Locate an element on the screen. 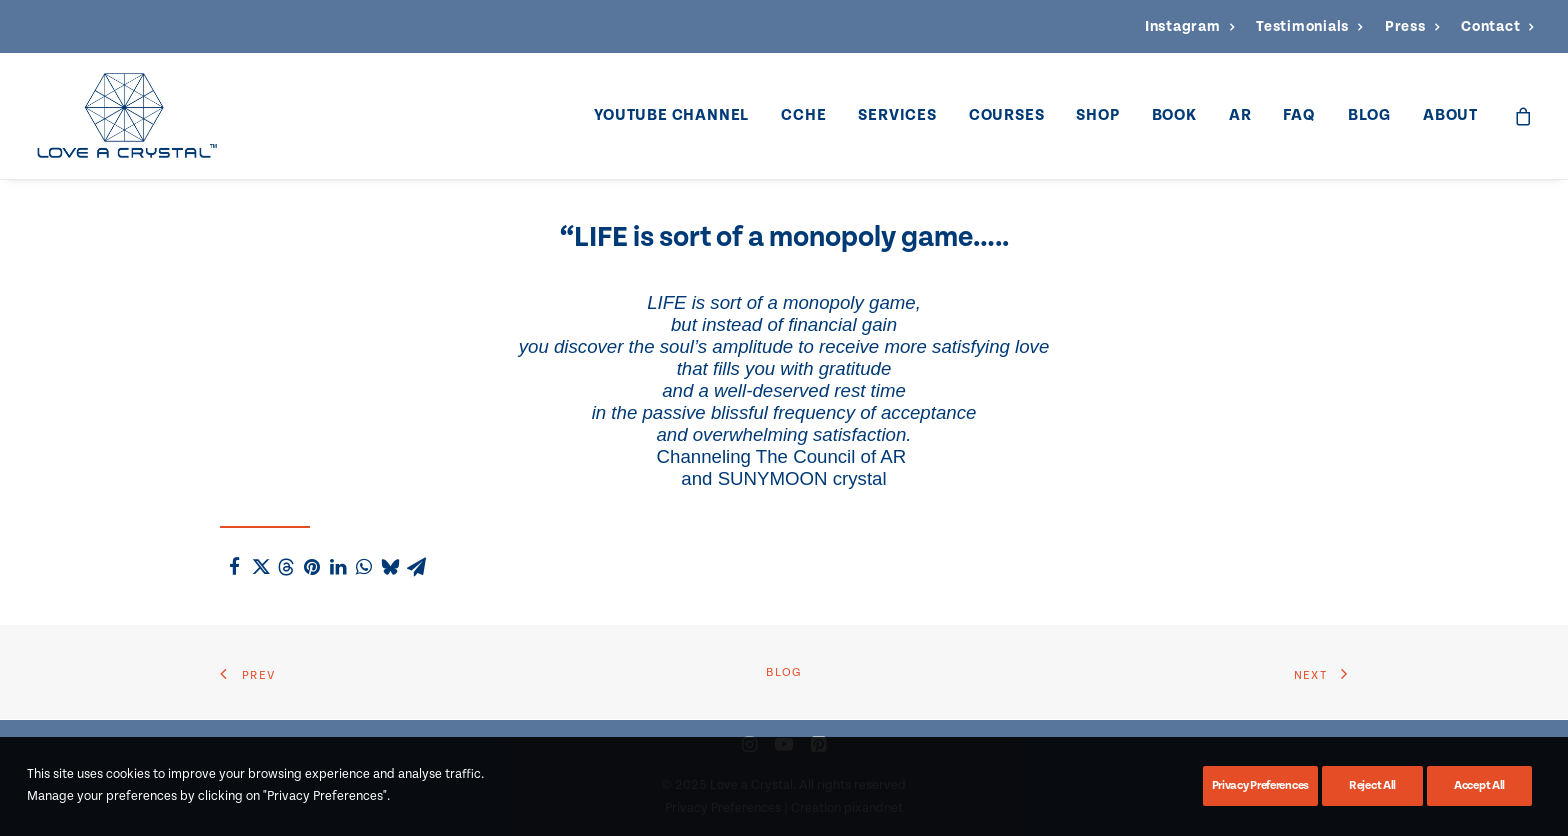 The image size is (1568, 836). [Share on threads] is located at coordinates (286, 567).